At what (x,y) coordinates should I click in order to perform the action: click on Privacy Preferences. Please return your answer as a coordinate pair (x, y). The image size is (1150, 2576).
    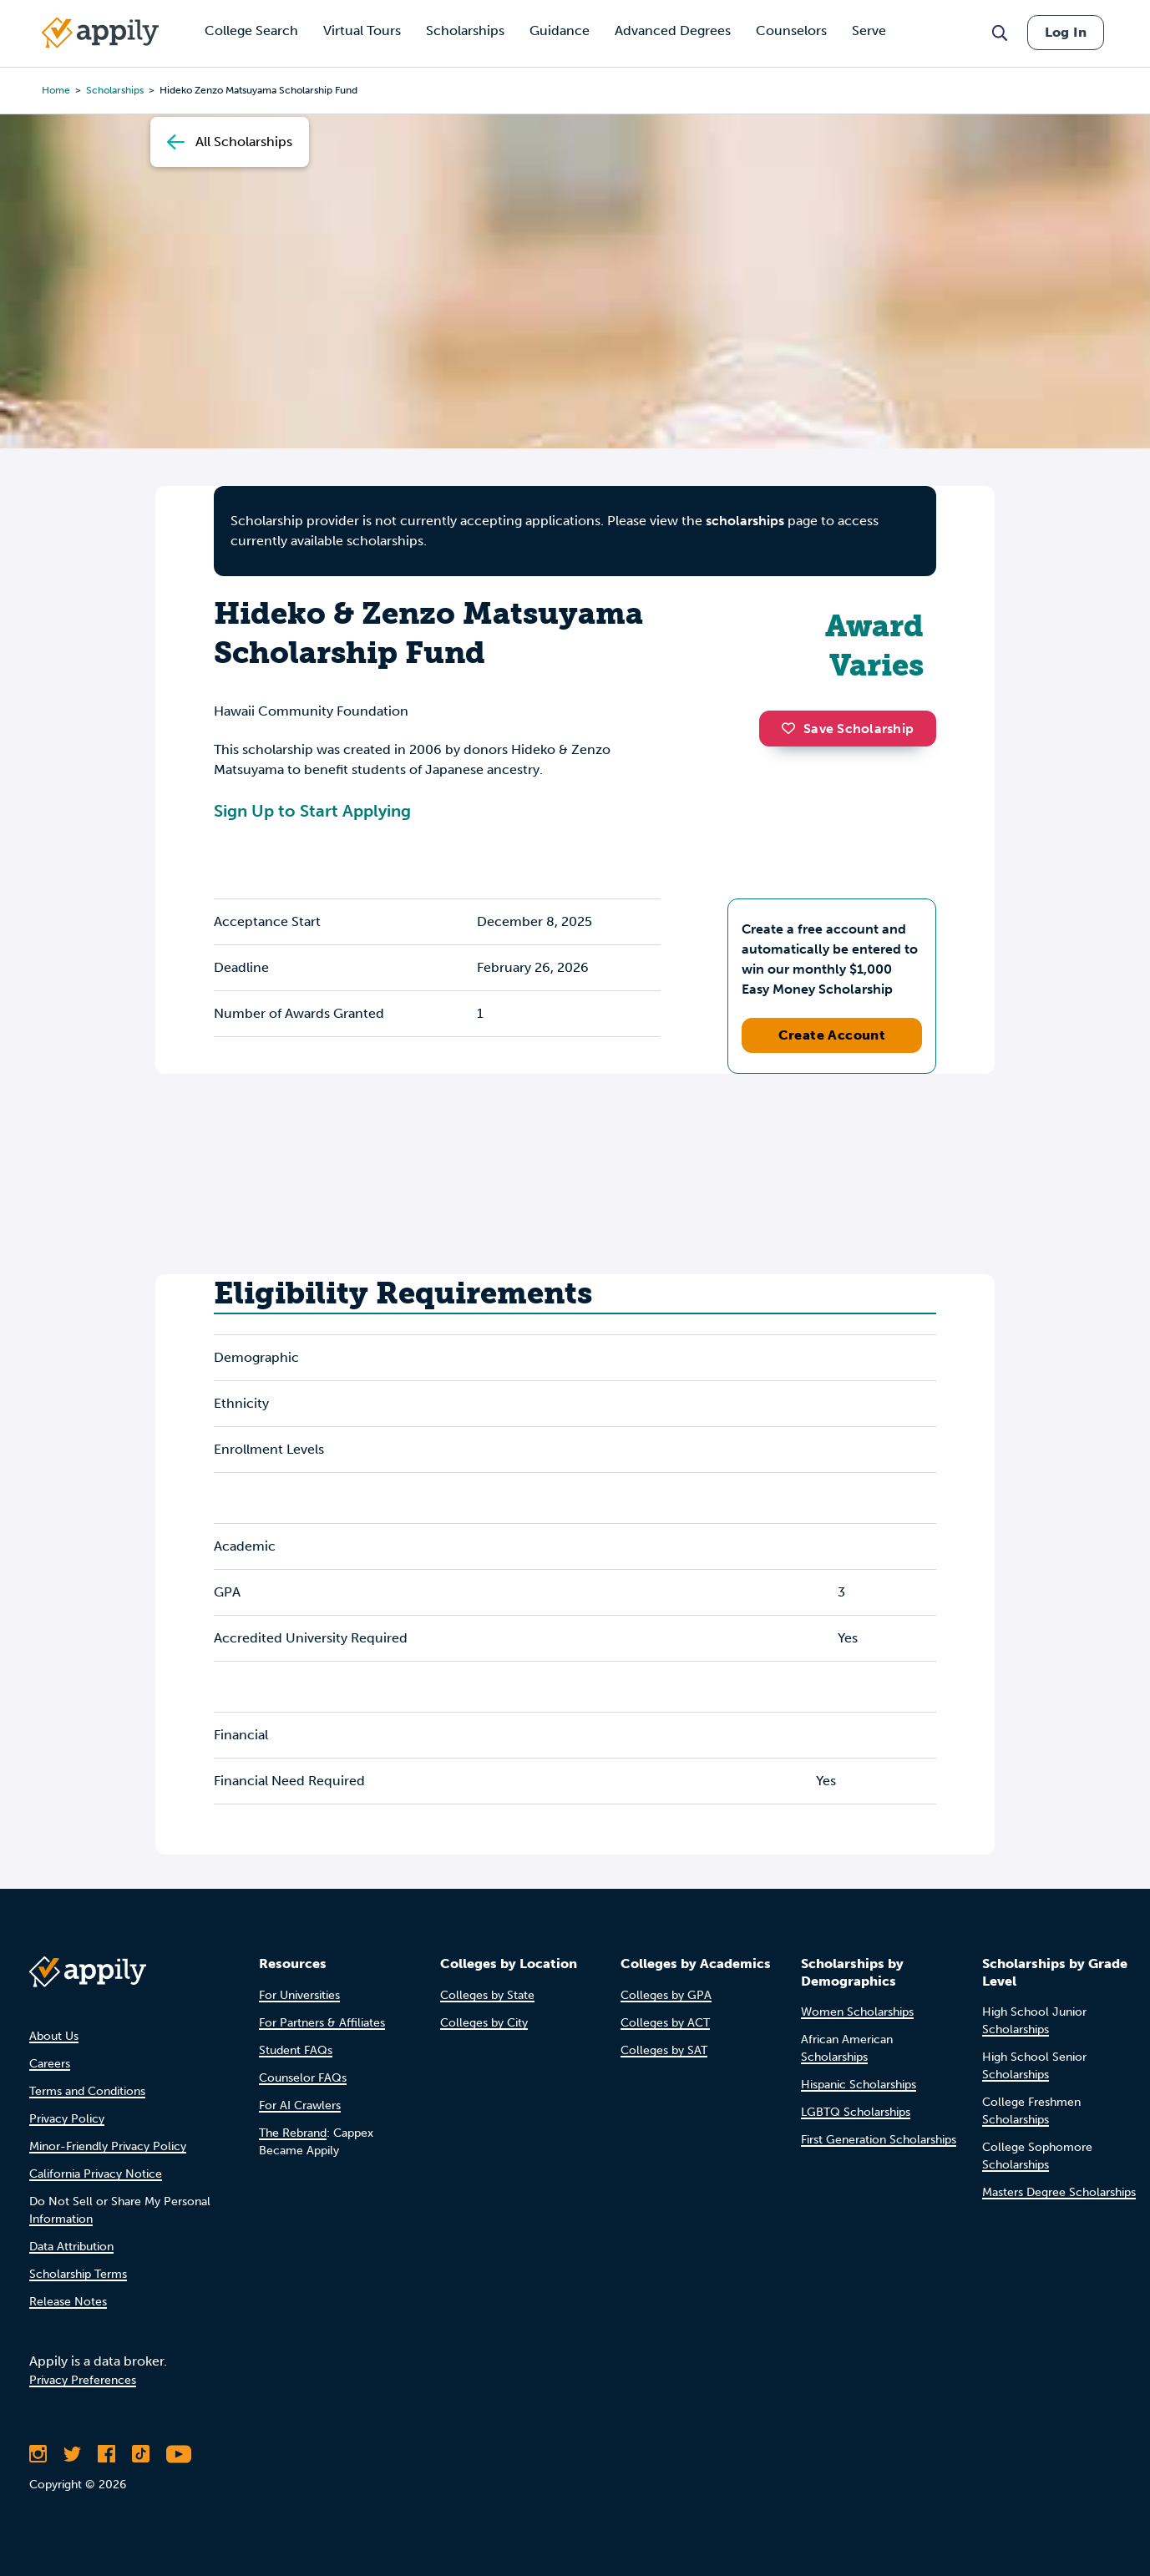
    Looking at the image, I should click on (82, 2380).